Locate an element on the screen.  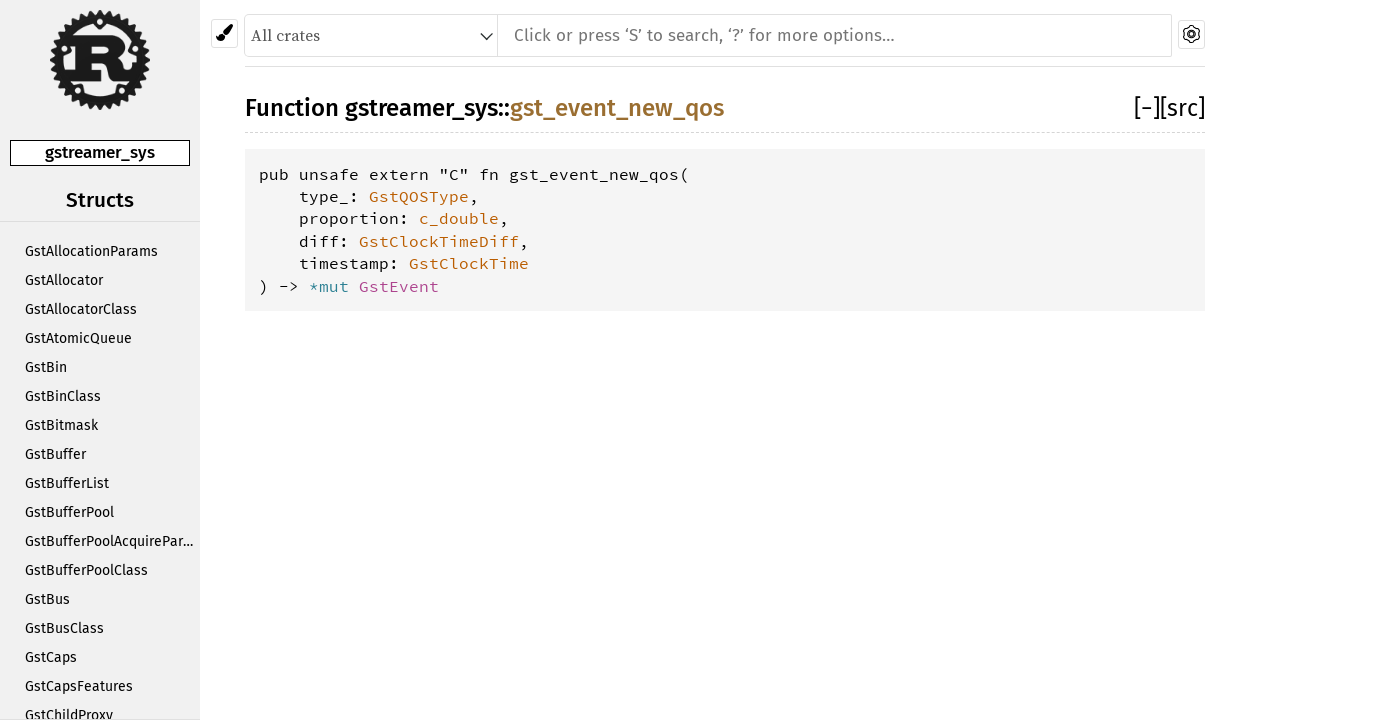
GstAllocator is located at coordinates (64, 280).